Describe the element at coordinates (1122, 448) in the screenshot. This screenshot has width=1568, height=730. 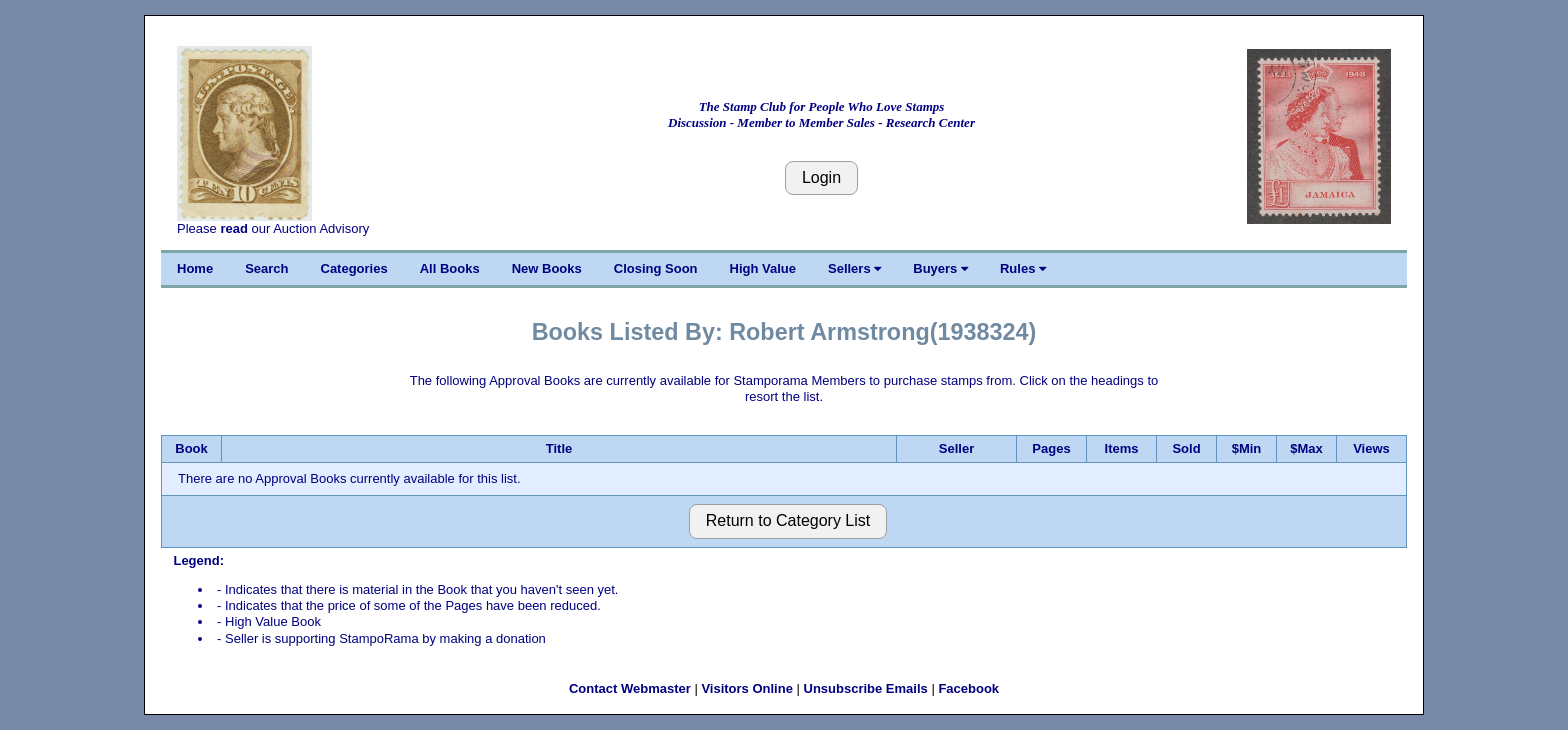
I see `Items` at that location.